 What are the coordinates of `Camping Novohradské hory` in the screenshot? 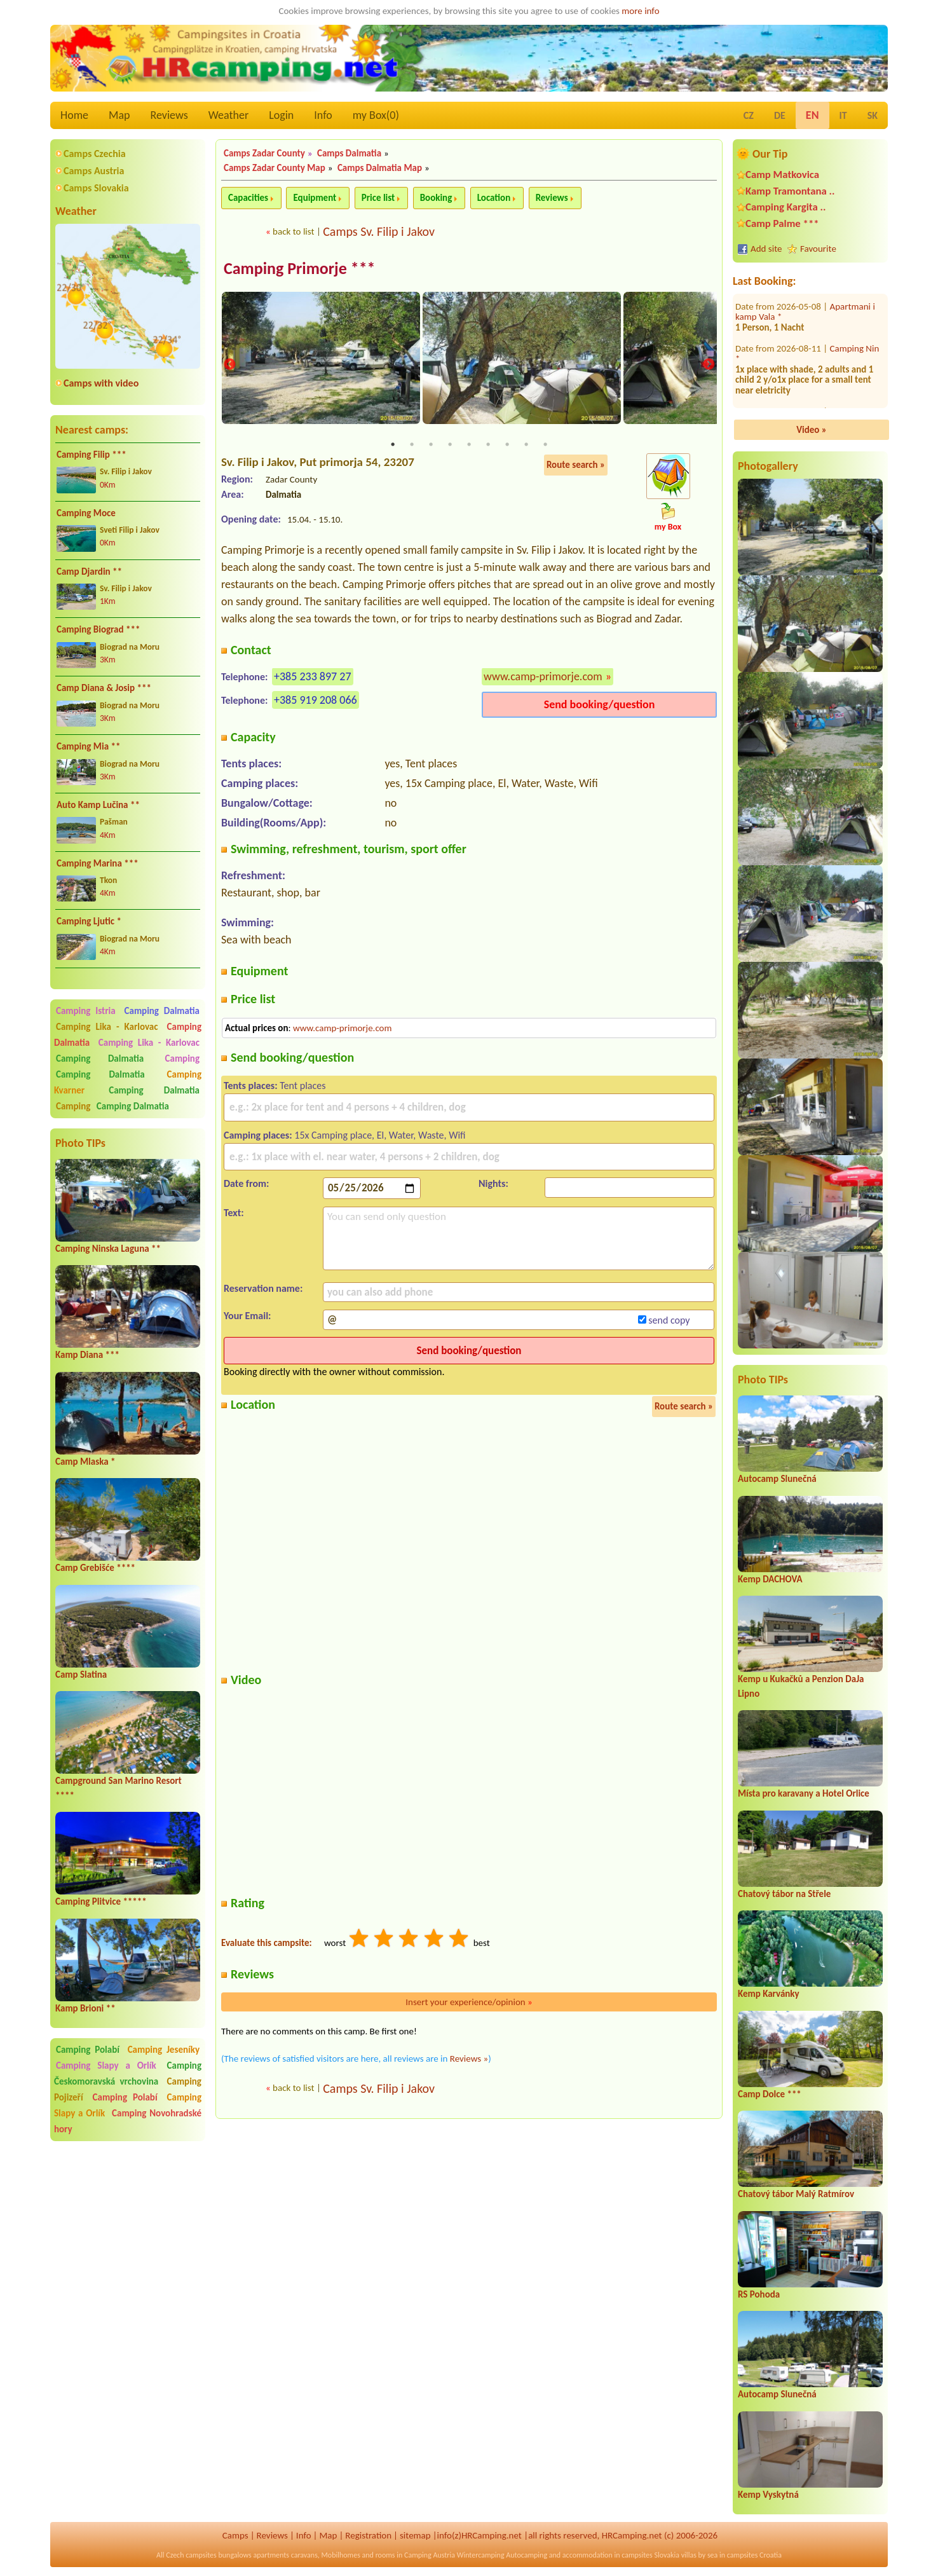 It's located at (127, 2121).